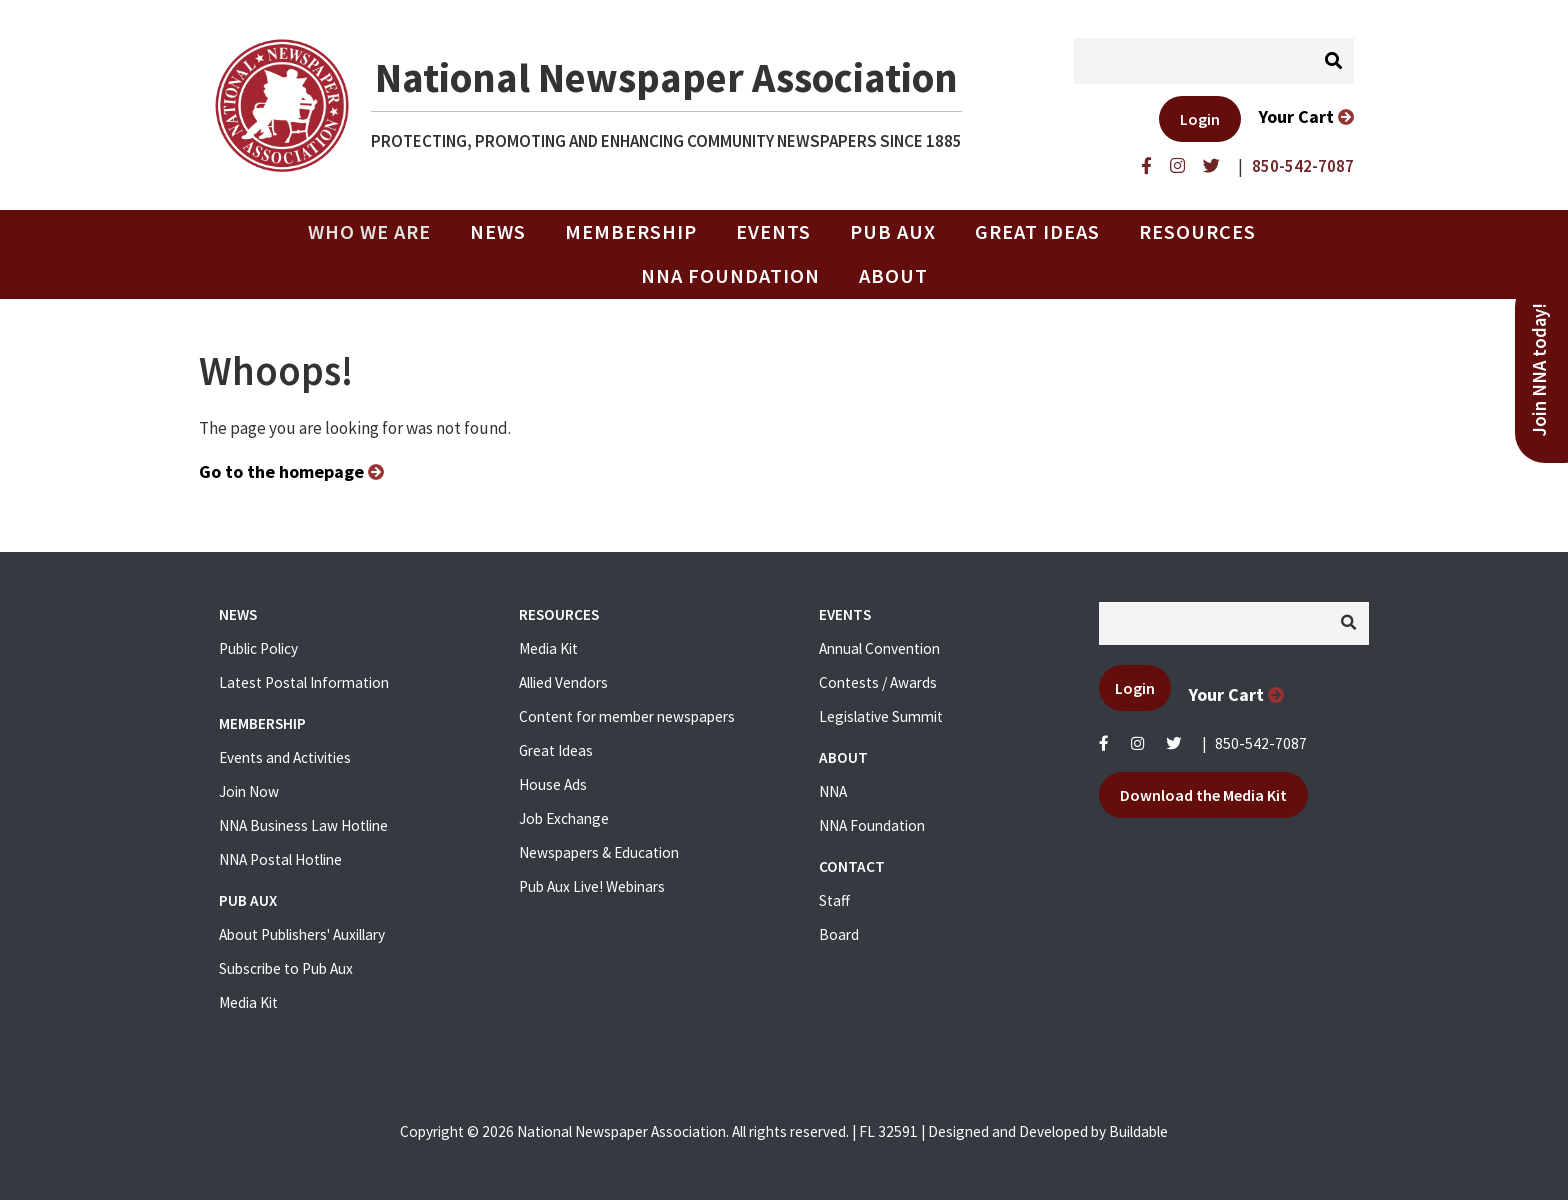 This screenshot has height=1200, width=1568. What do you see at coordinates (1200, 119) in the screenshot?
I see `Login` at bounding box center [1200, 119].